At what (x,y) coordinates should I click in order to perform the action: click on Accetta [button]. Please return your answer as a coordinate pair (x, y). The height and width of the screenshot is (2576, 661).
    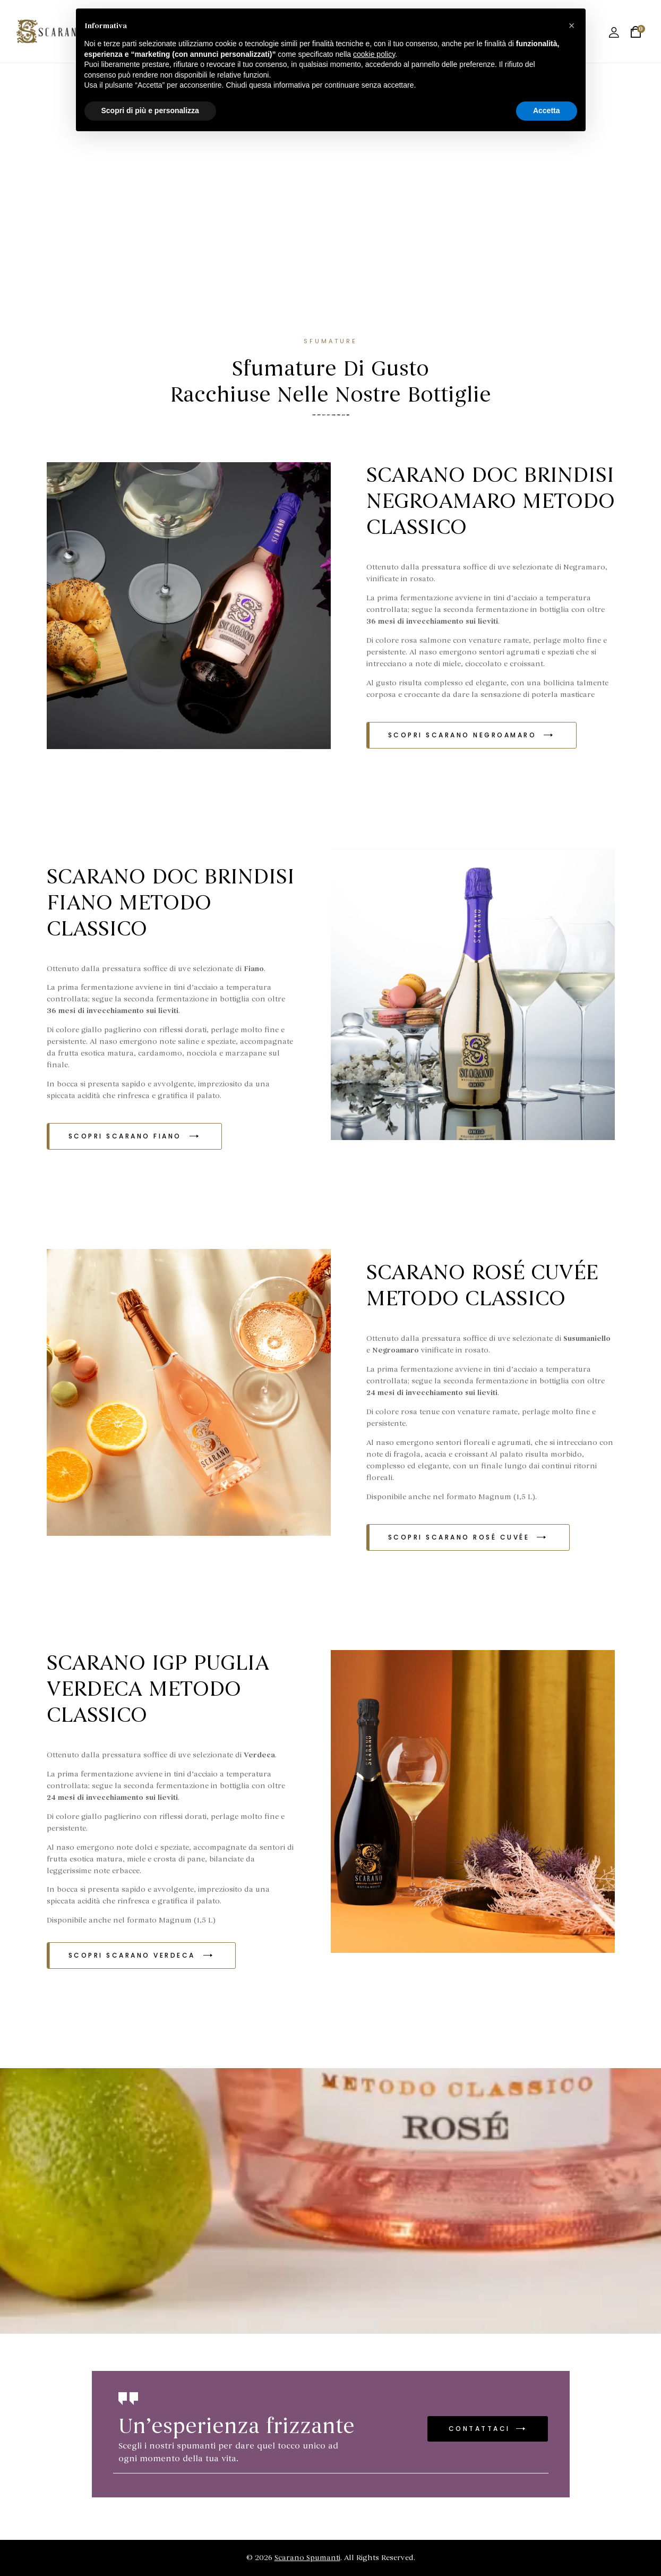
    Looking at the image, I should click on (546, 110).